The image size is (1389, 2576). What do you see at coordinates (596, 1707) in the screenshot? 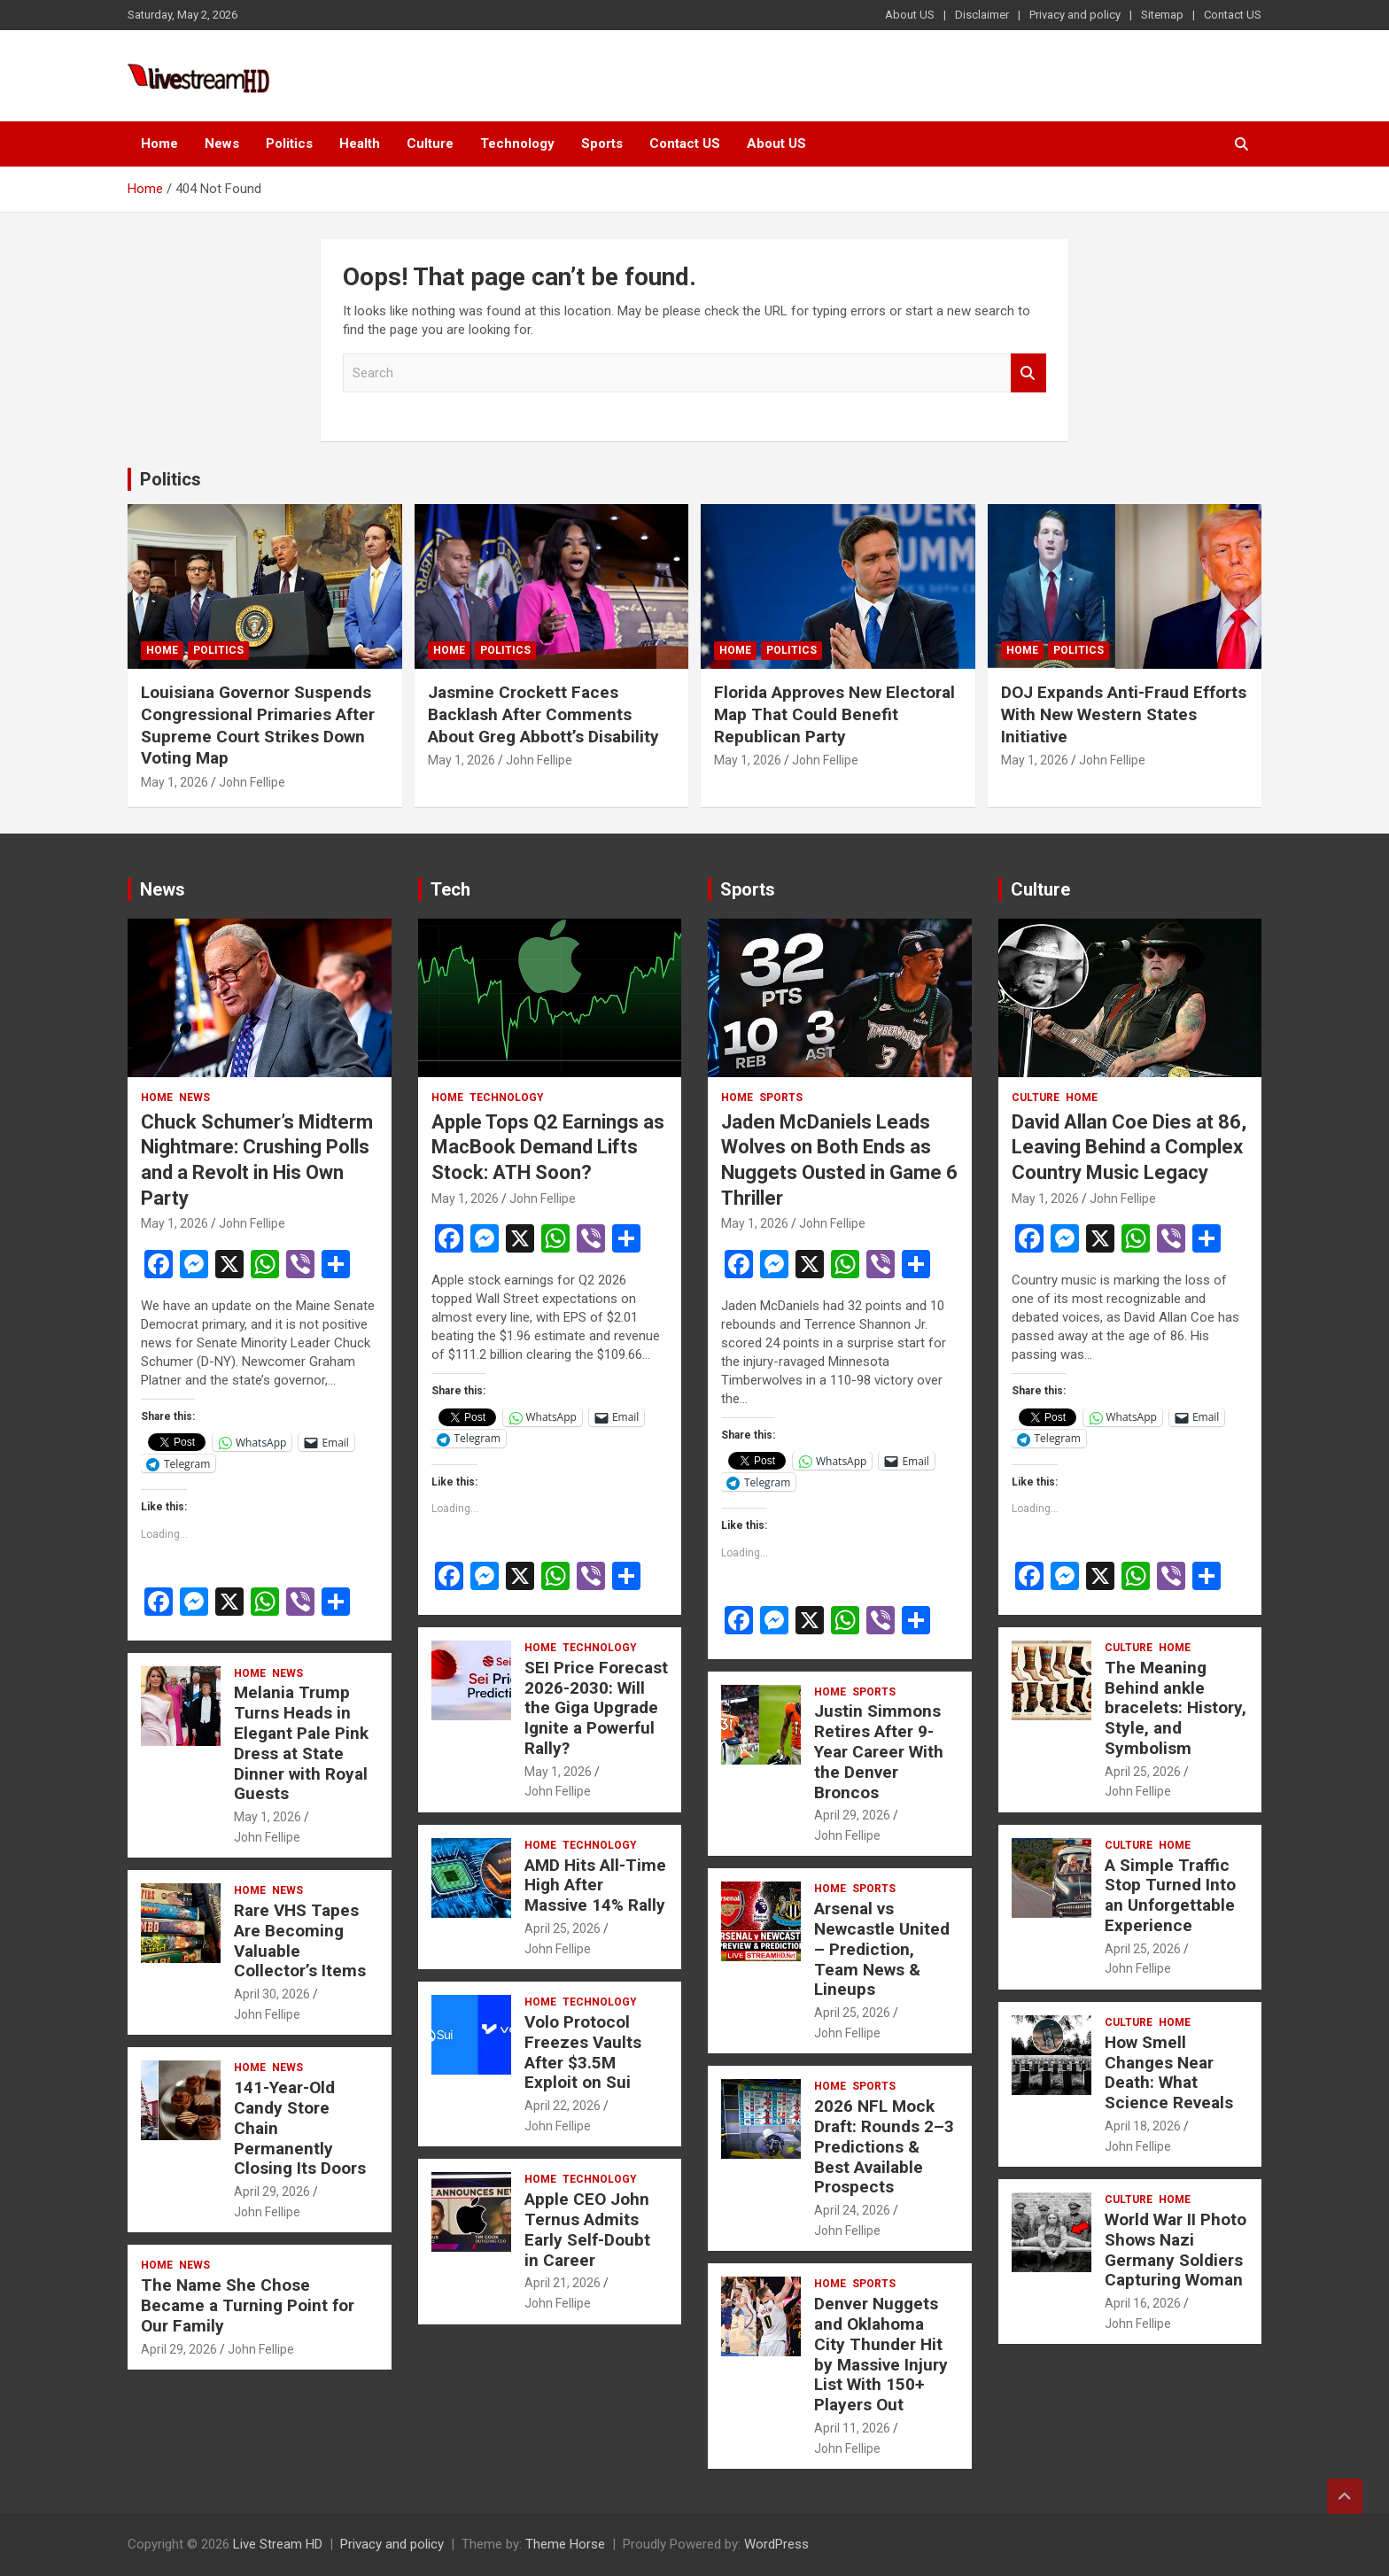
I see `SEI Price Forecast 2026-2030: Will the Giga Upgrade Ignite a Powerful Rally?` at bounding box center [596, 1707].